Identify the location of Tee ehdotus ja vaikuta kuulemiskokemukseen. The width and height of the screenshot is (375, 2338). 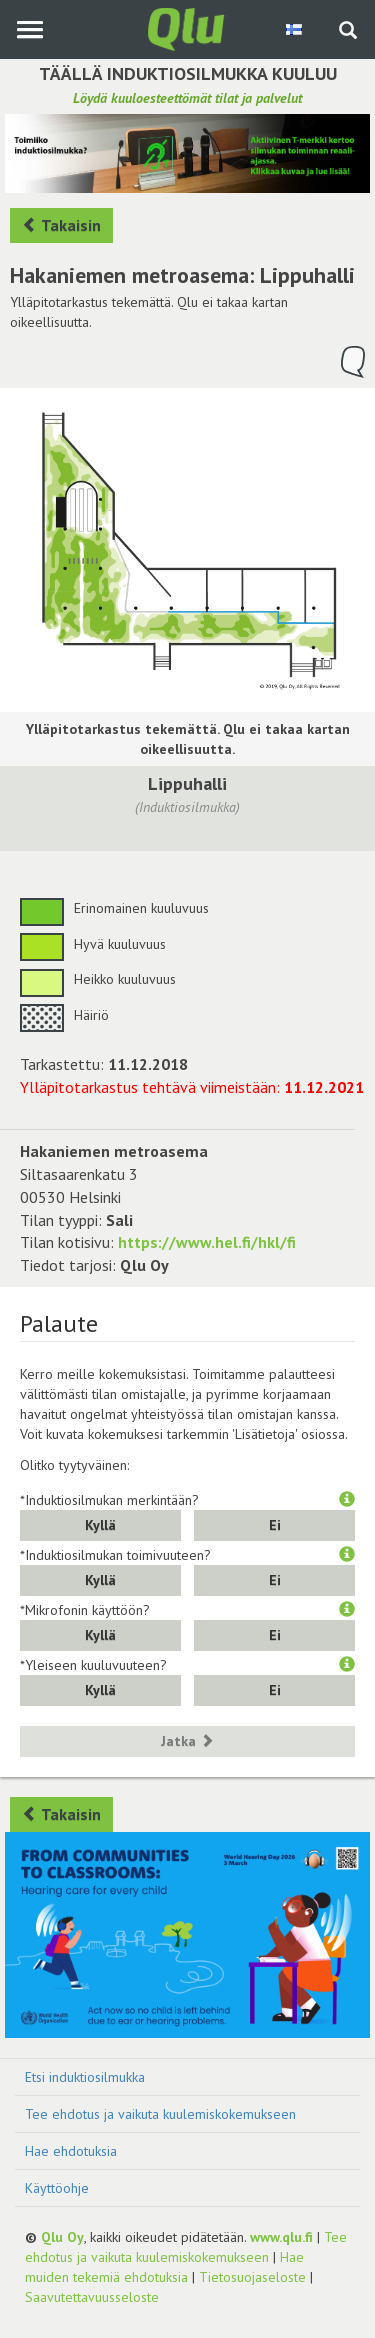
(160, 2114).